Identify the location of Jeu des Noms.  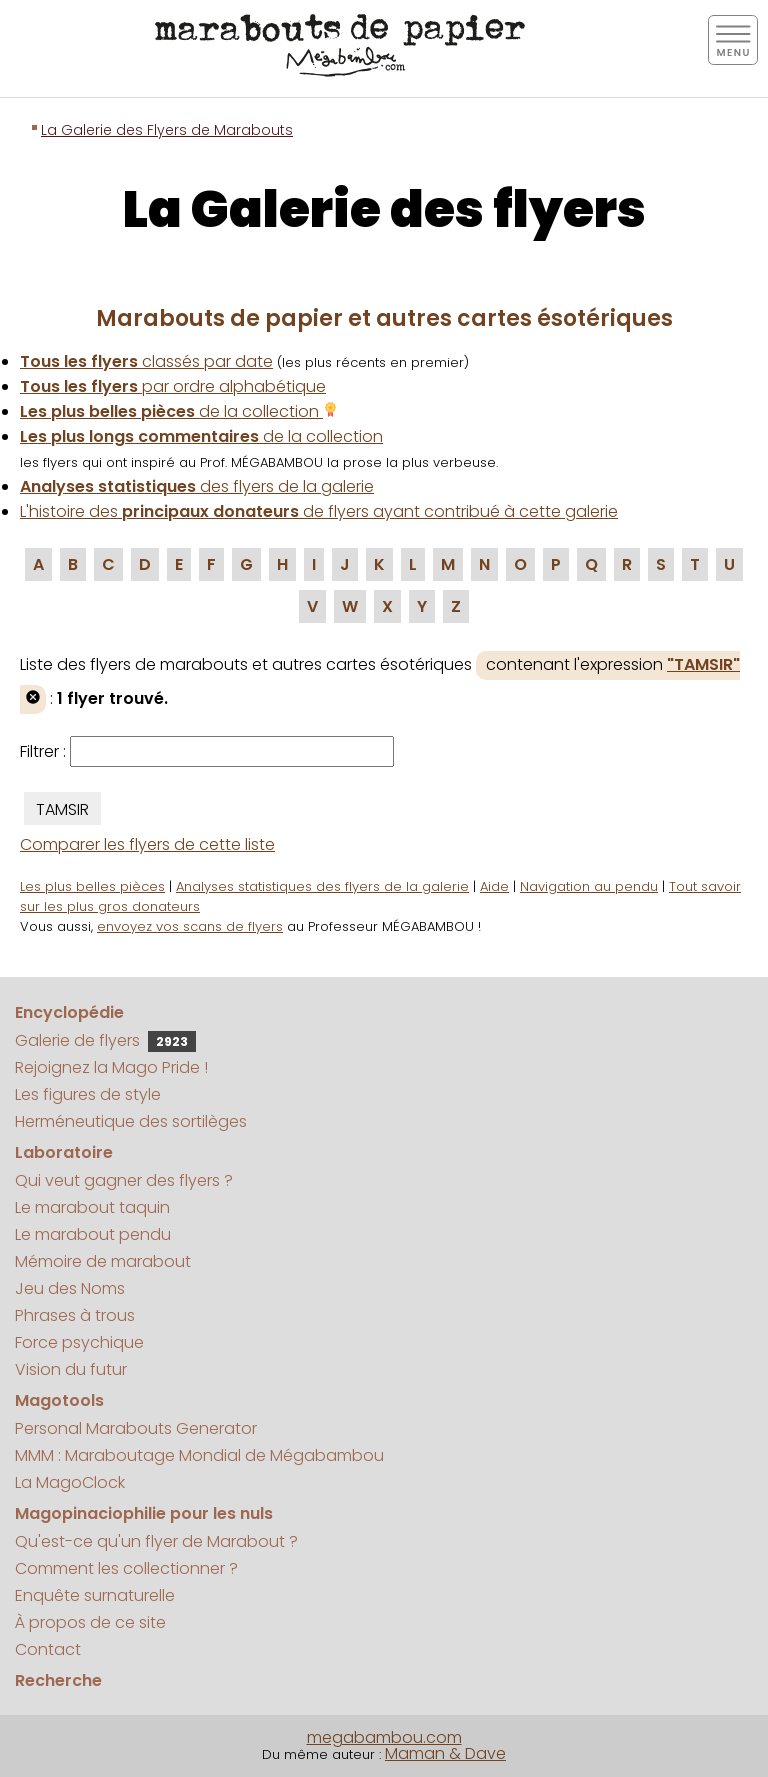
(70, 1288).